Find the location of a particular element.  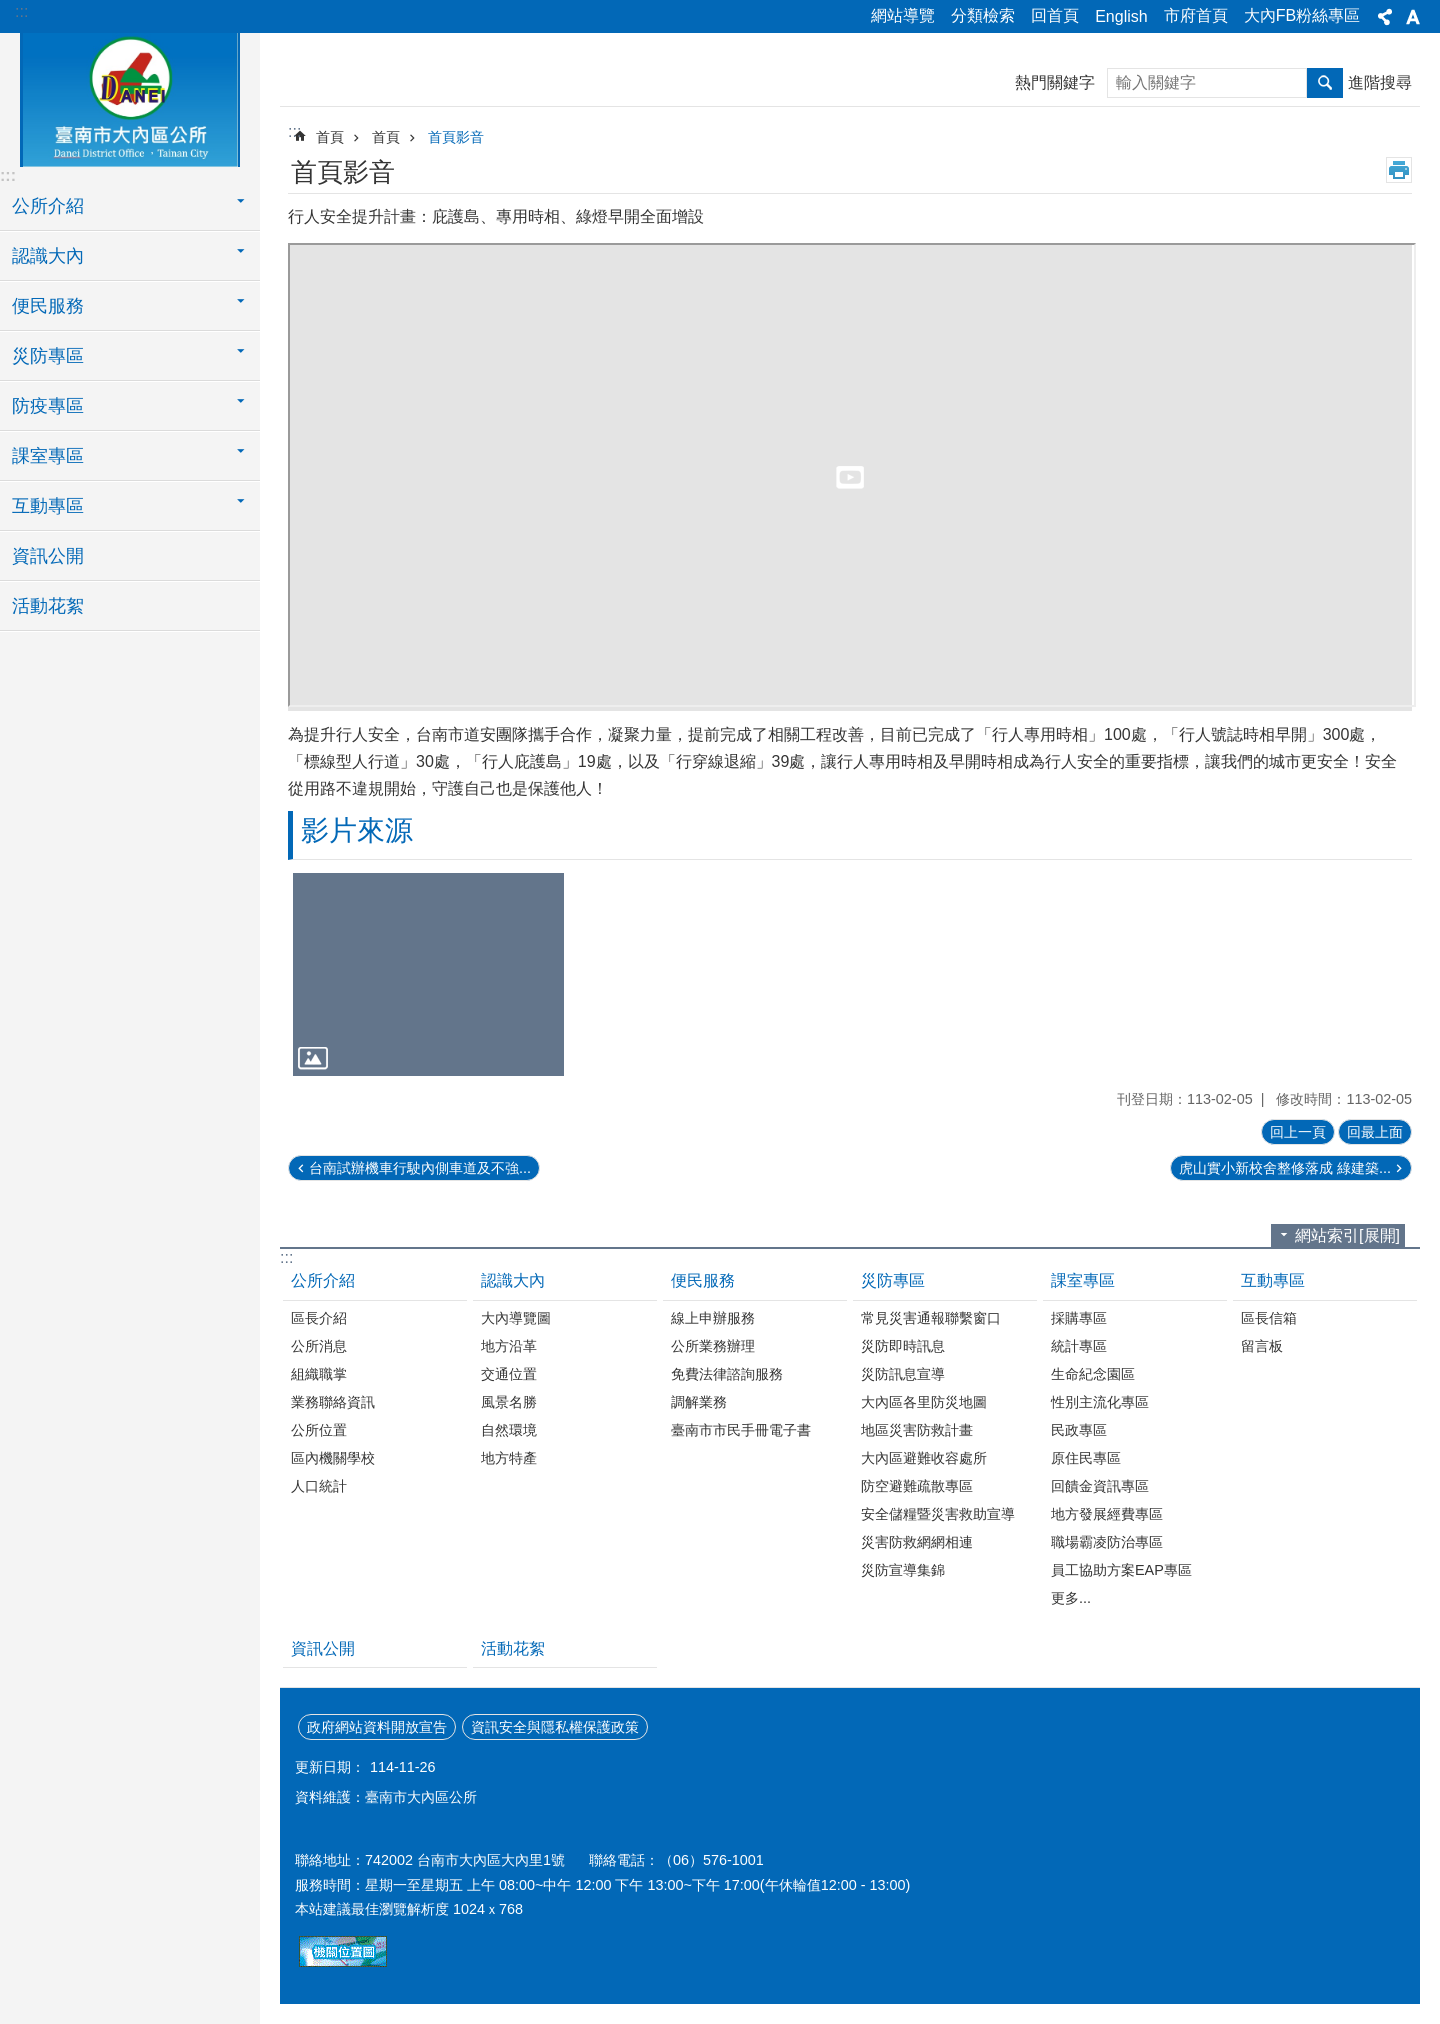

分享[展開] [button] is located at coordinates (1385, 17).